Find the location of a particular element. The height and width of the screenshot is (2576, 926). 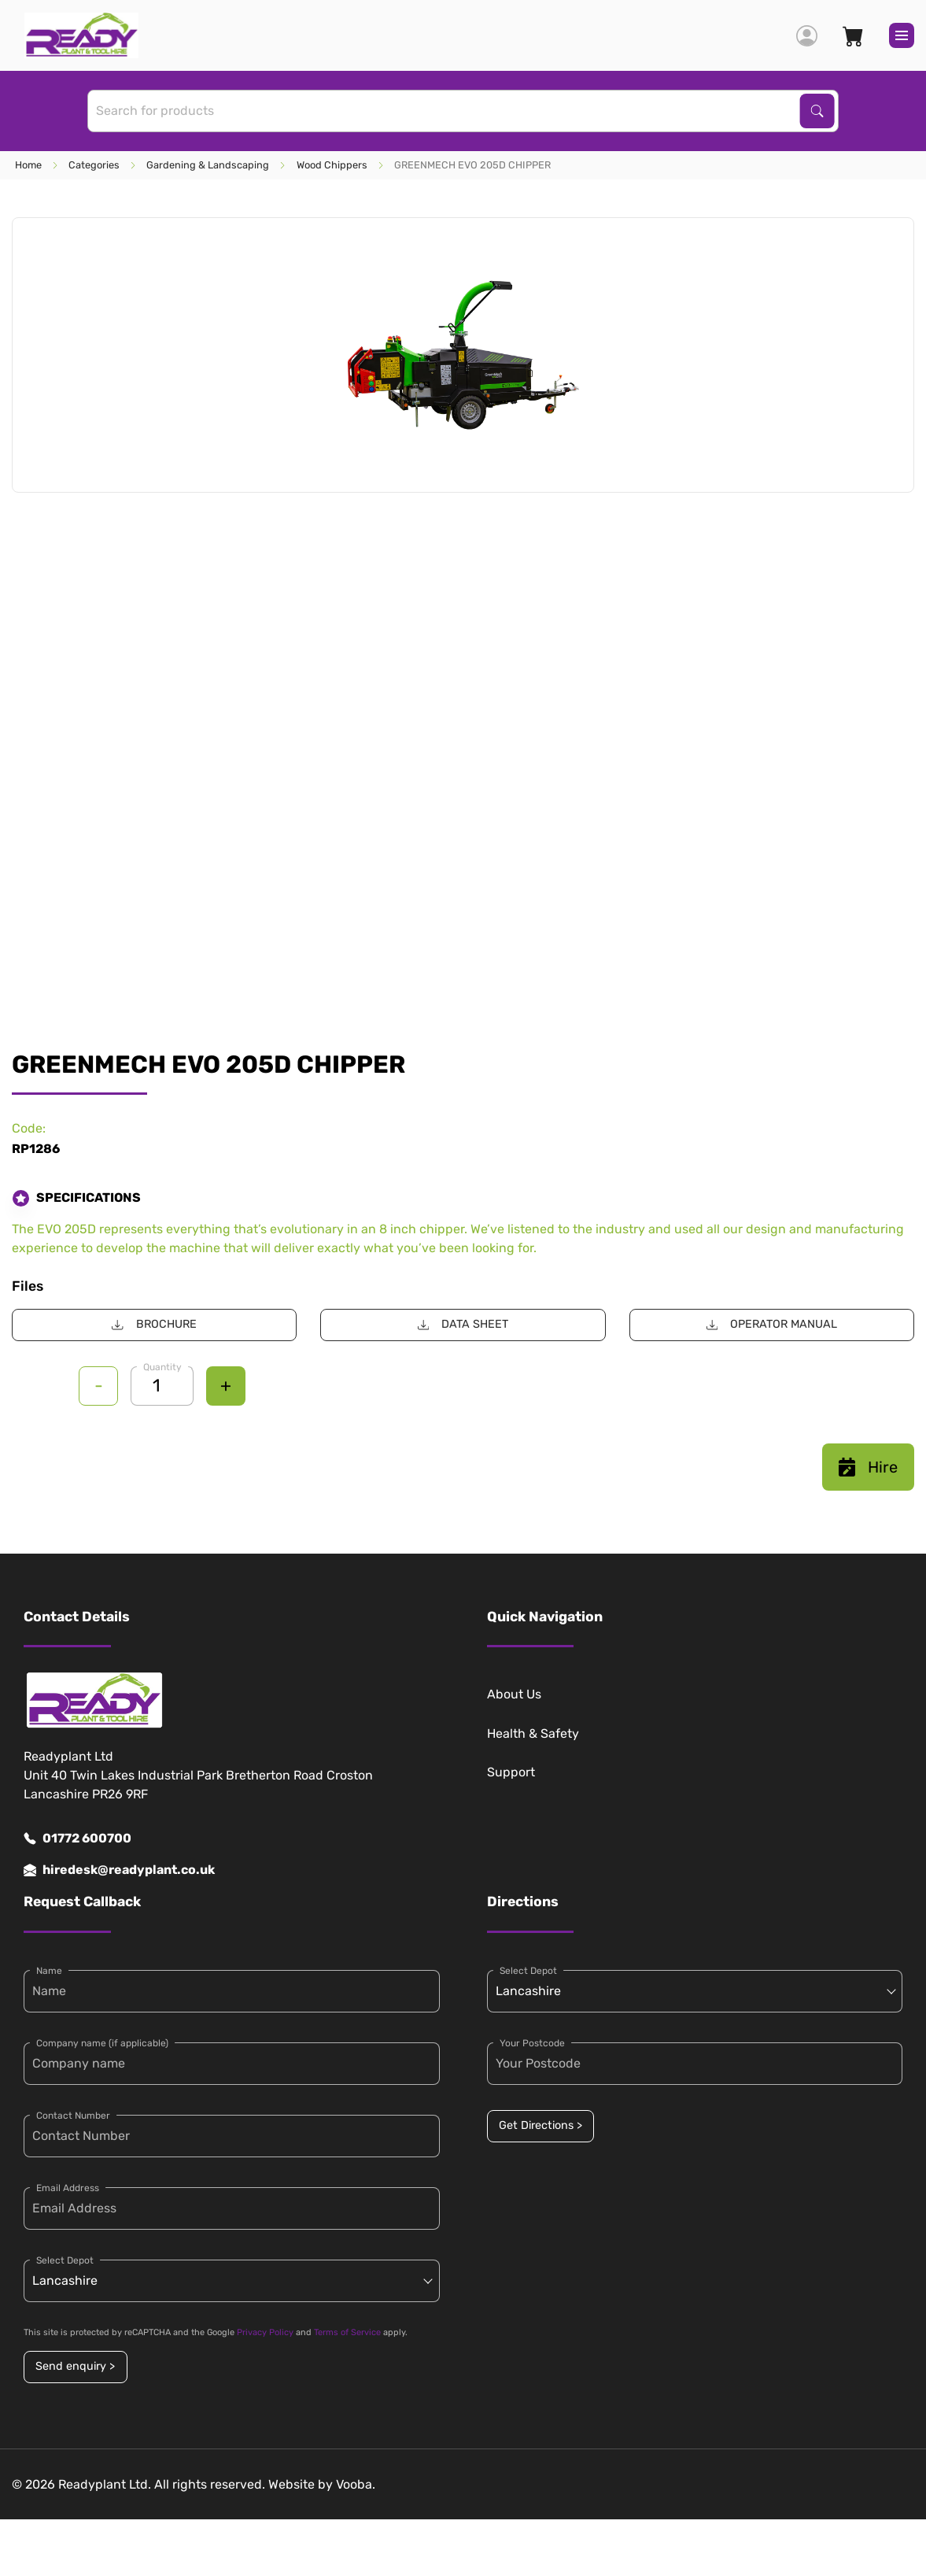

Send enquiry > is located at coordinates (75, 2366).